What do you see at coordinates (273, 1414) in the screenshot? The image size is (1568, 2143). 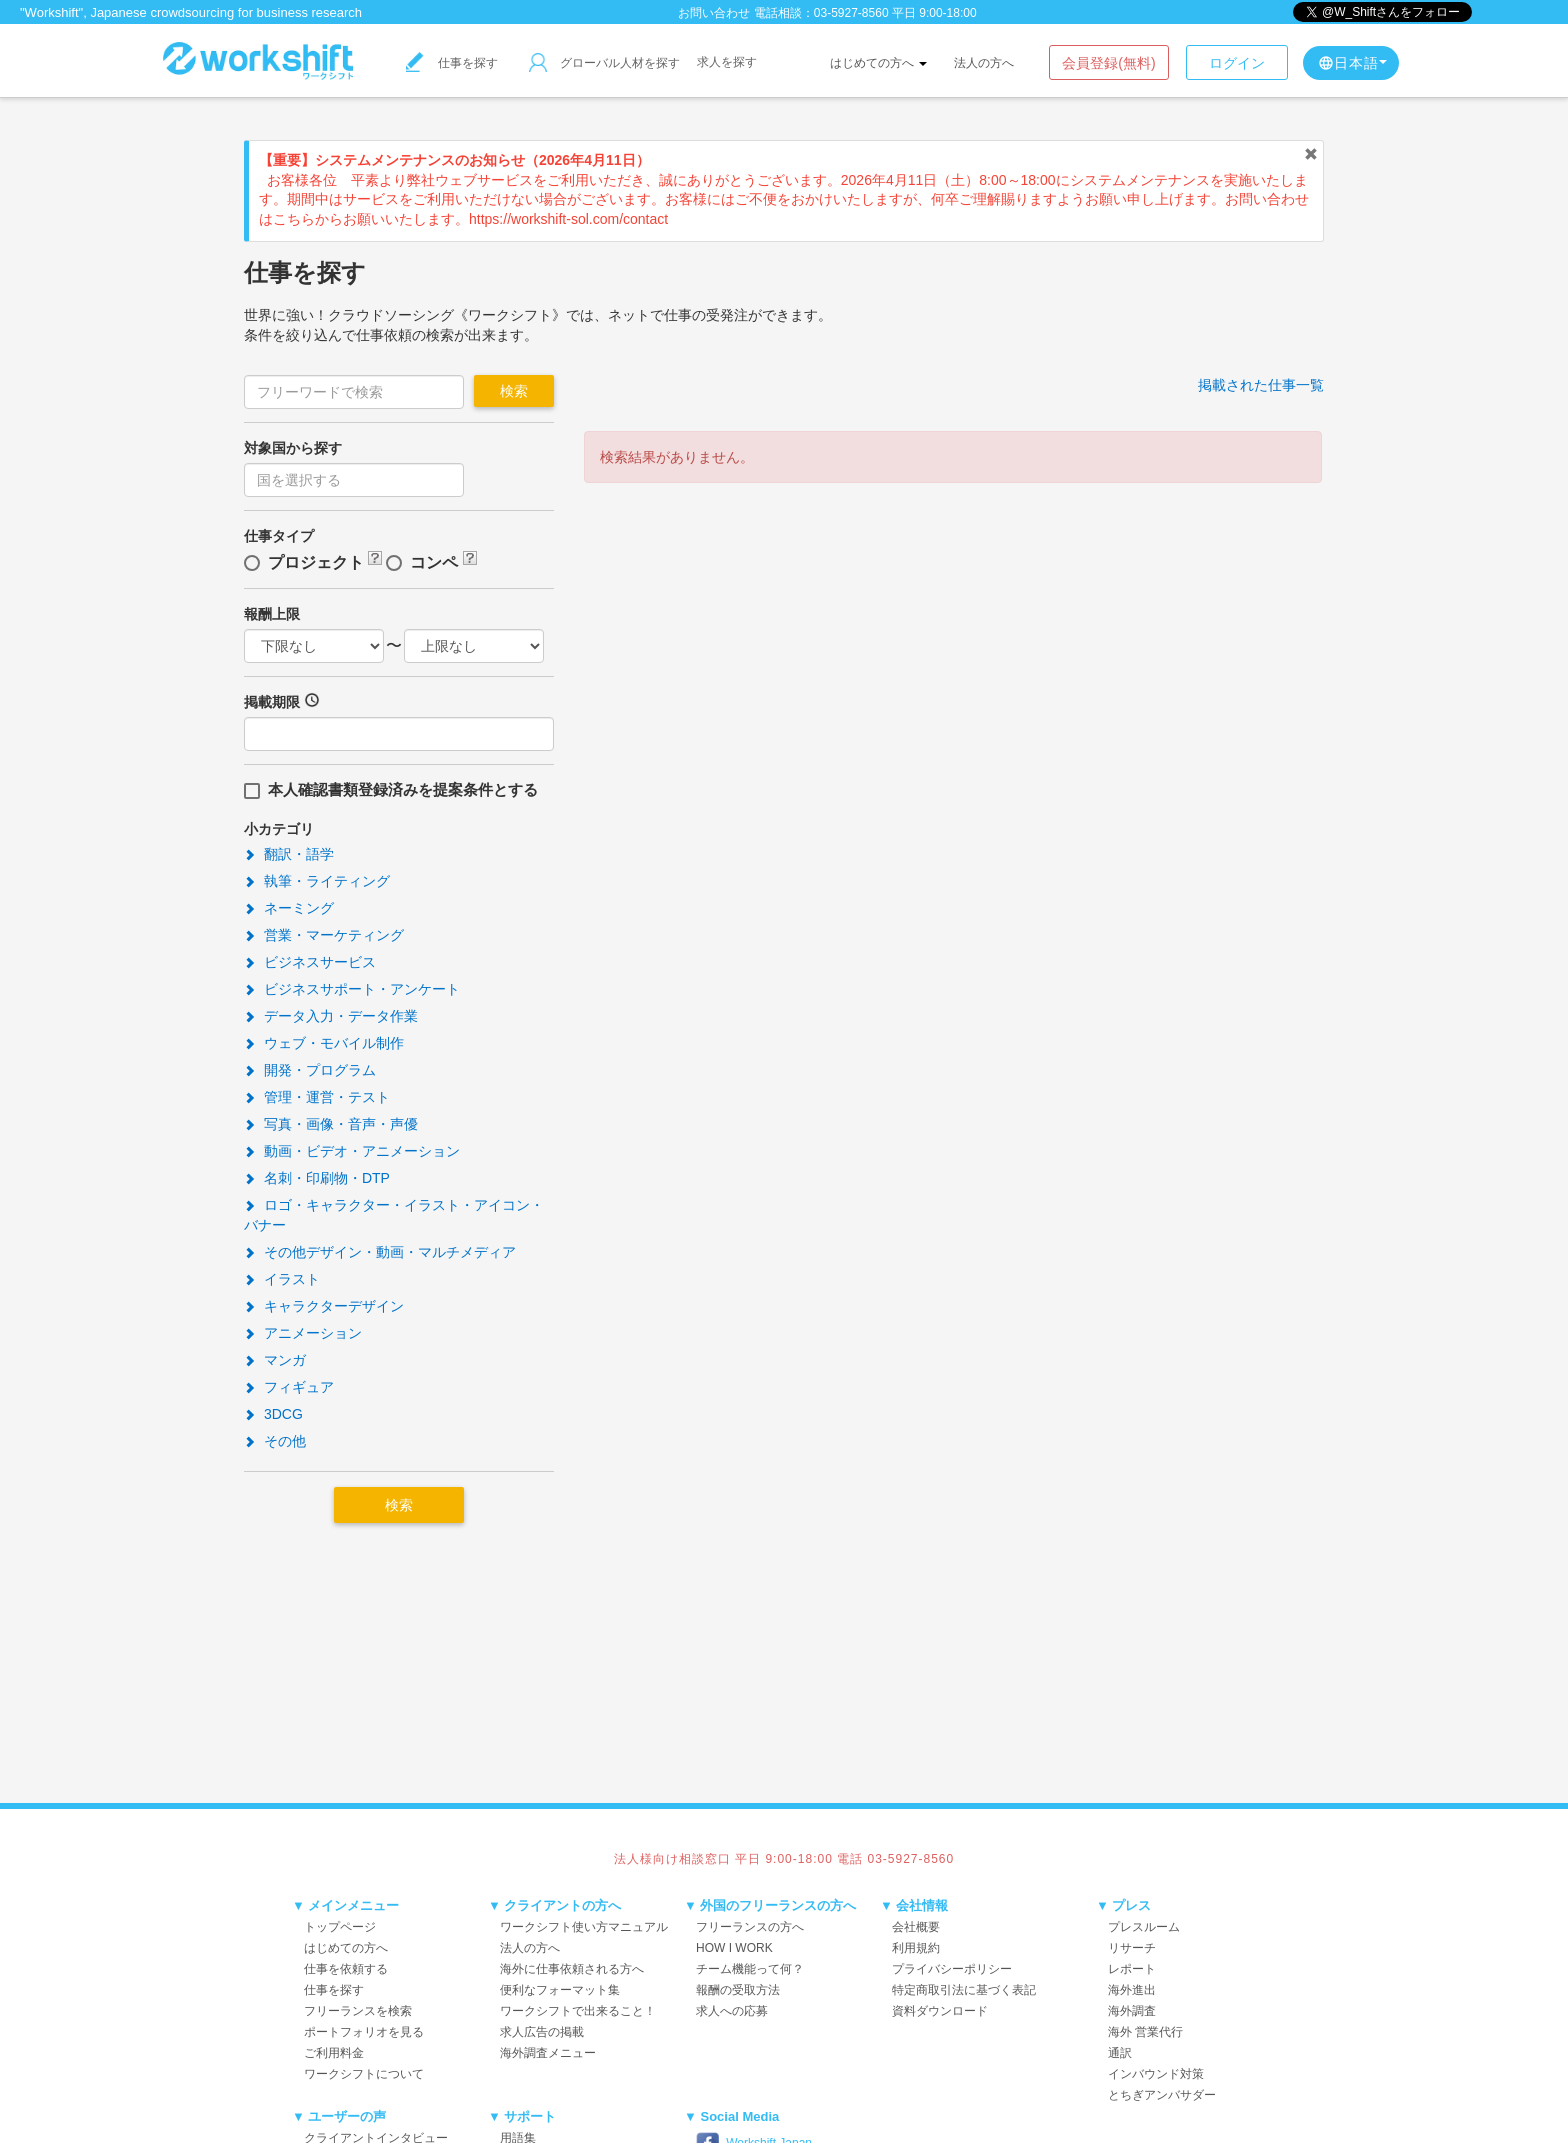 I see `3DCG` at bounding box center [273, 1414].